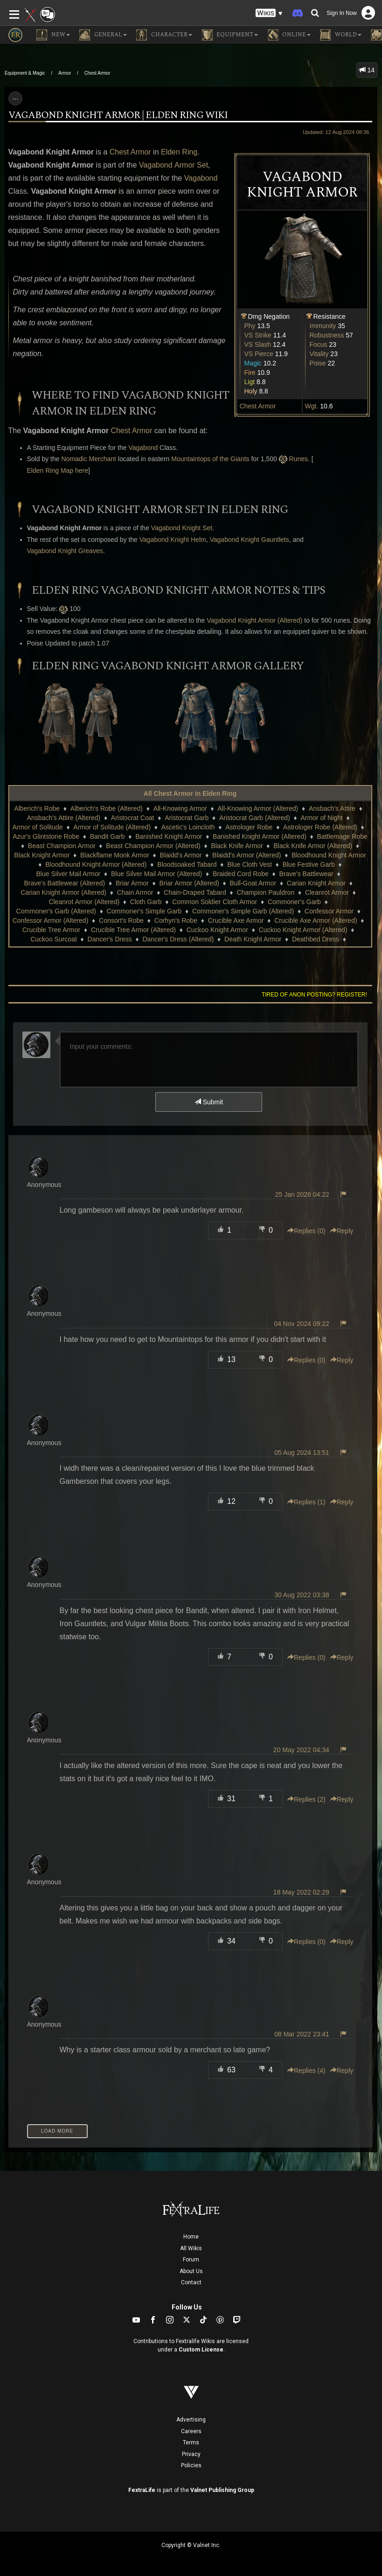 This screenshot has height=2576, width=382. I want to click on Advertising, so click(191, 2419).